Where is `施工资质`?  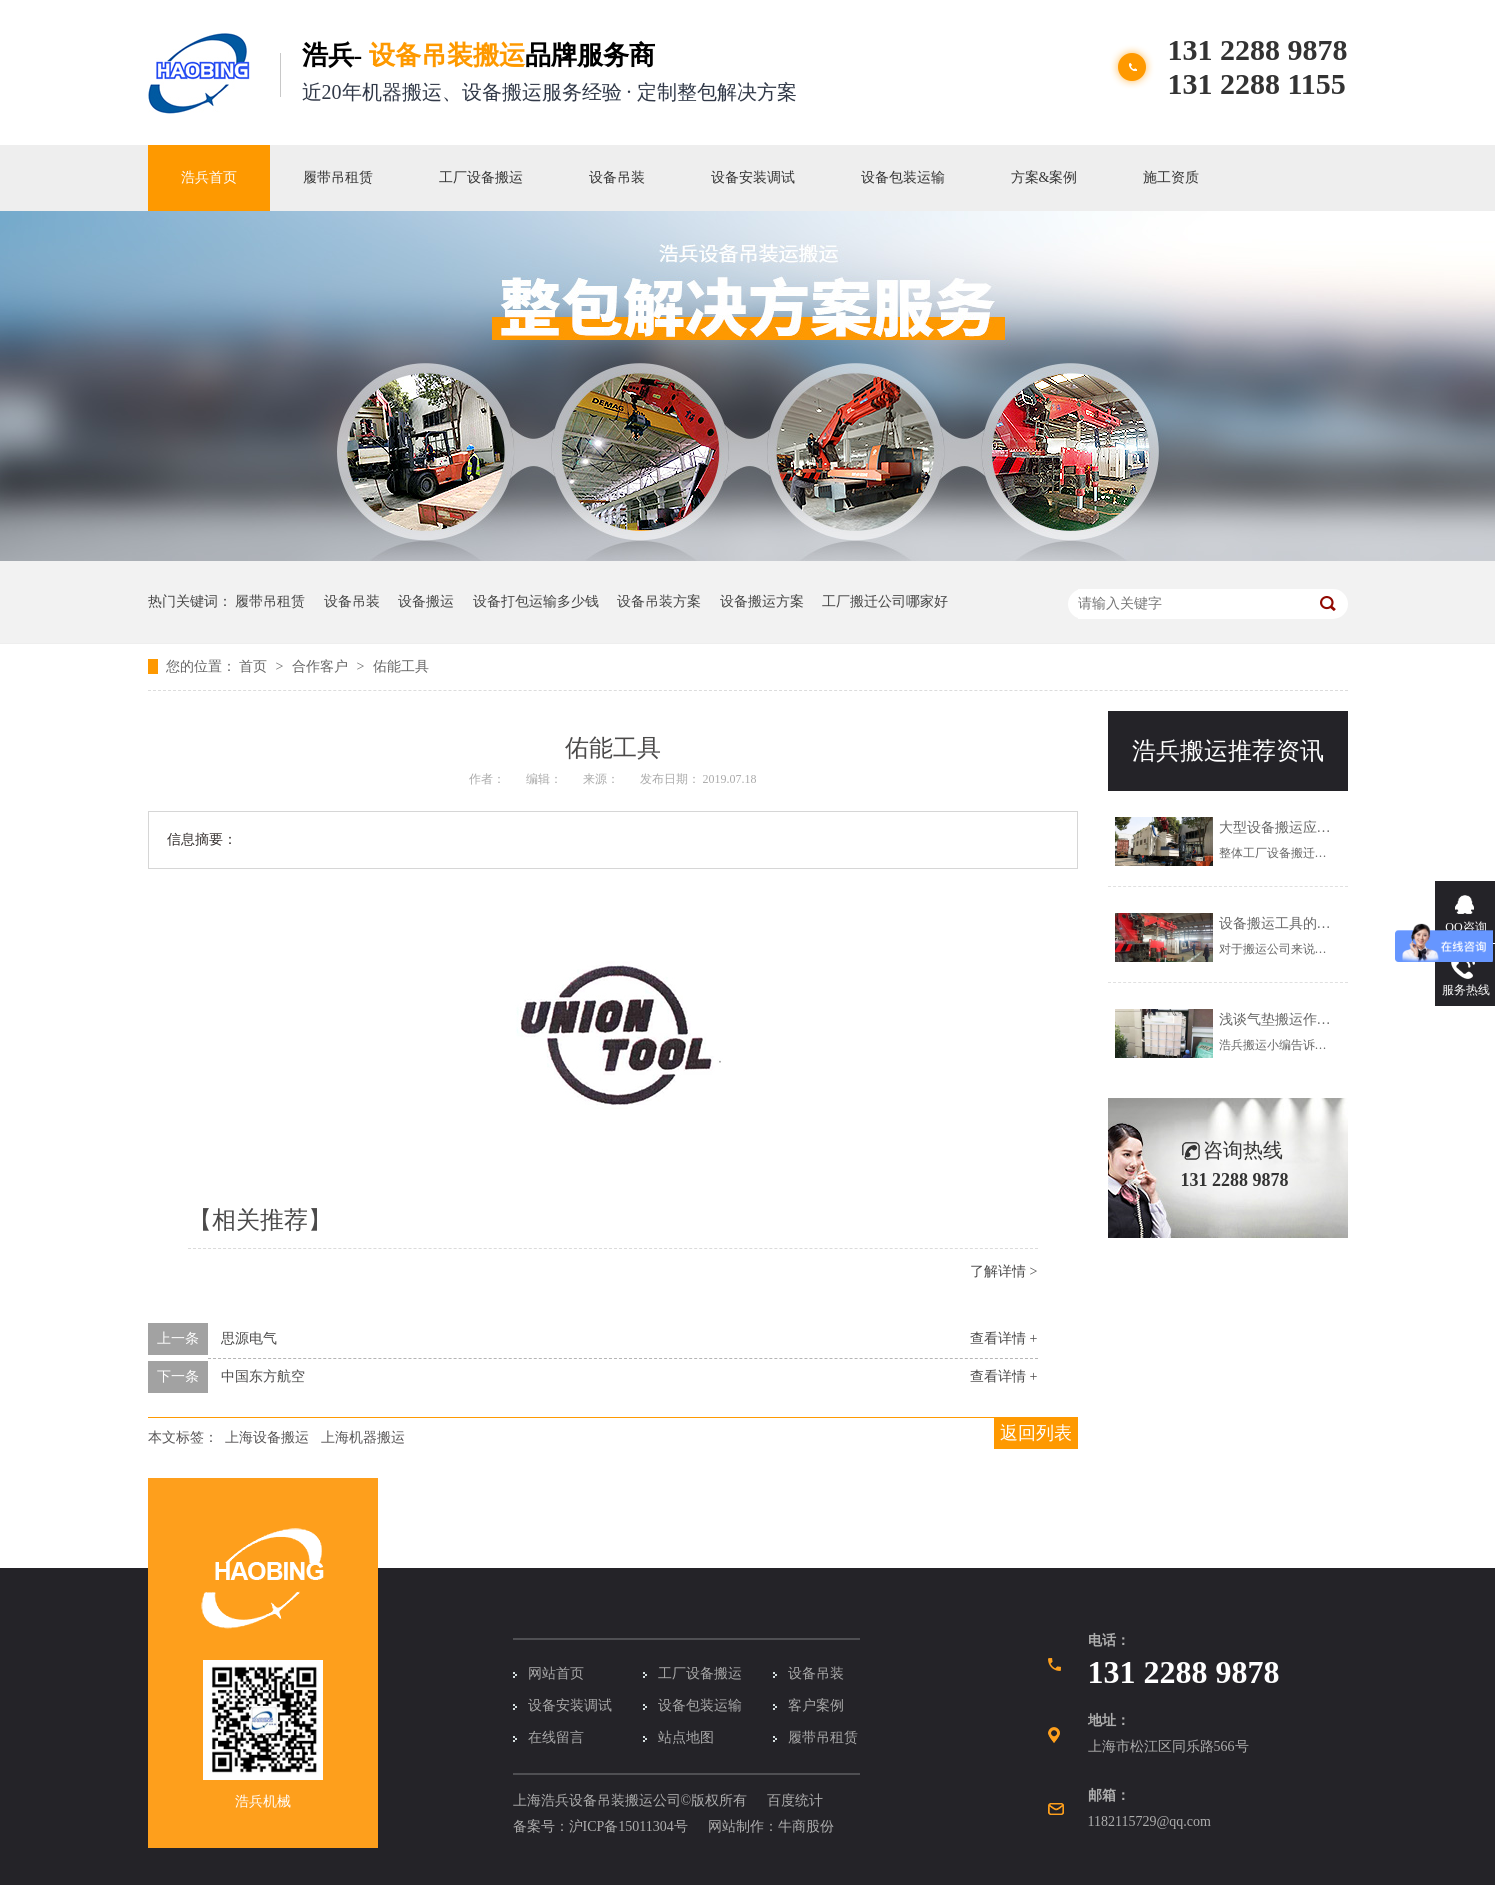
施工资质 is located at coordinates (1171, 177).